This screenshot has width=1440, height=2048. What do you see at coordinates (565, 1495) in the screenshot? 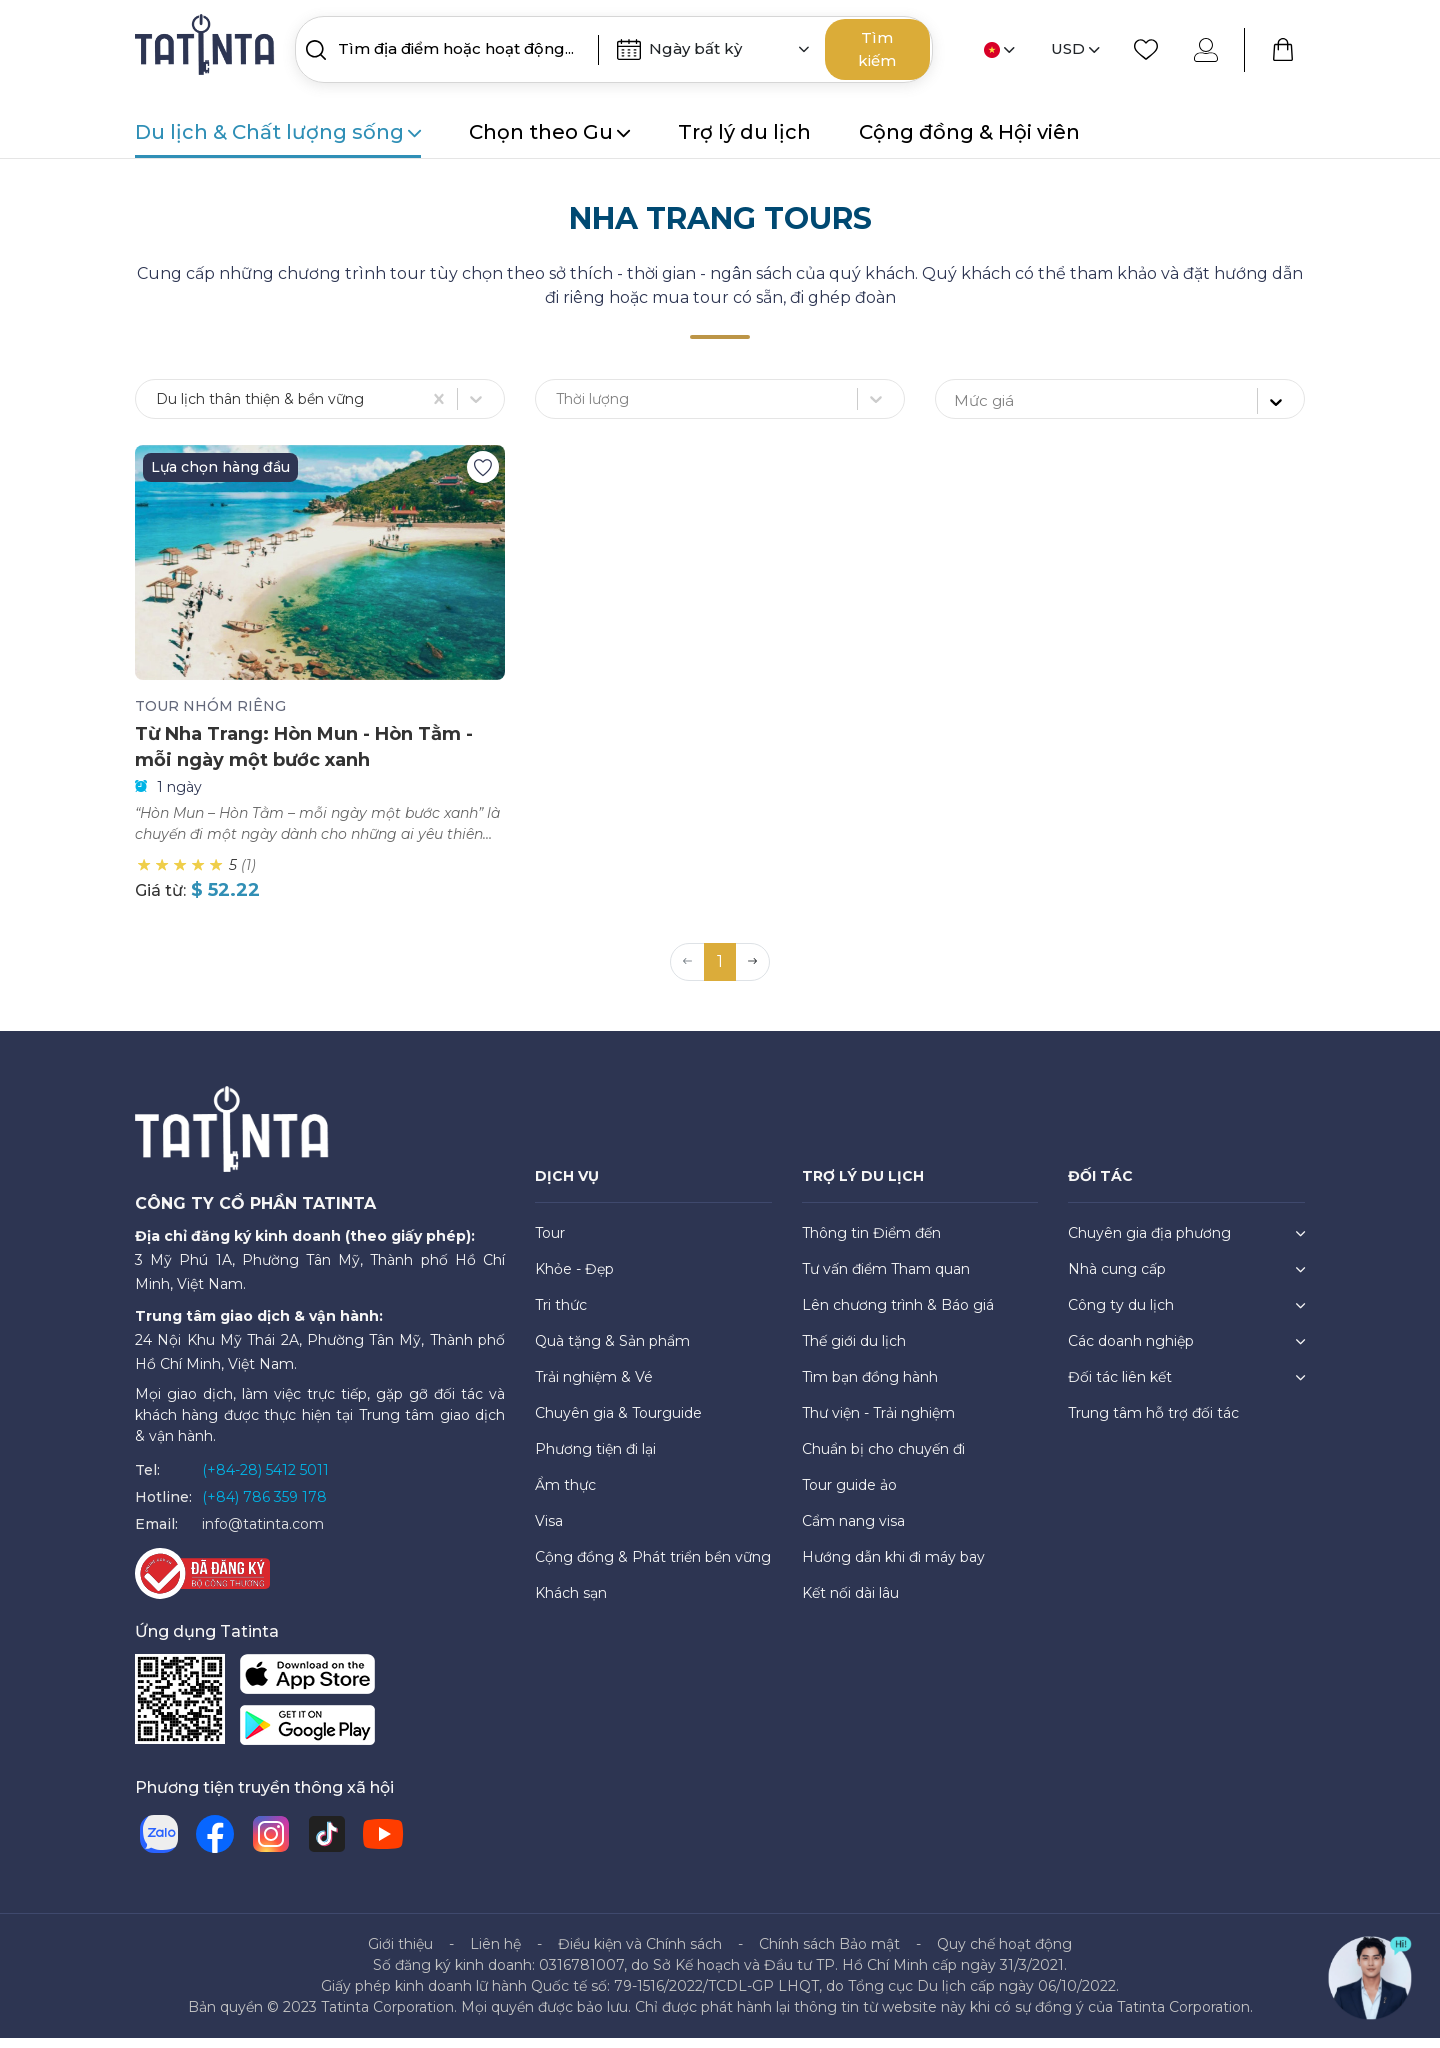
I see `Ẩm thực` at bounding box center [565, 1495].